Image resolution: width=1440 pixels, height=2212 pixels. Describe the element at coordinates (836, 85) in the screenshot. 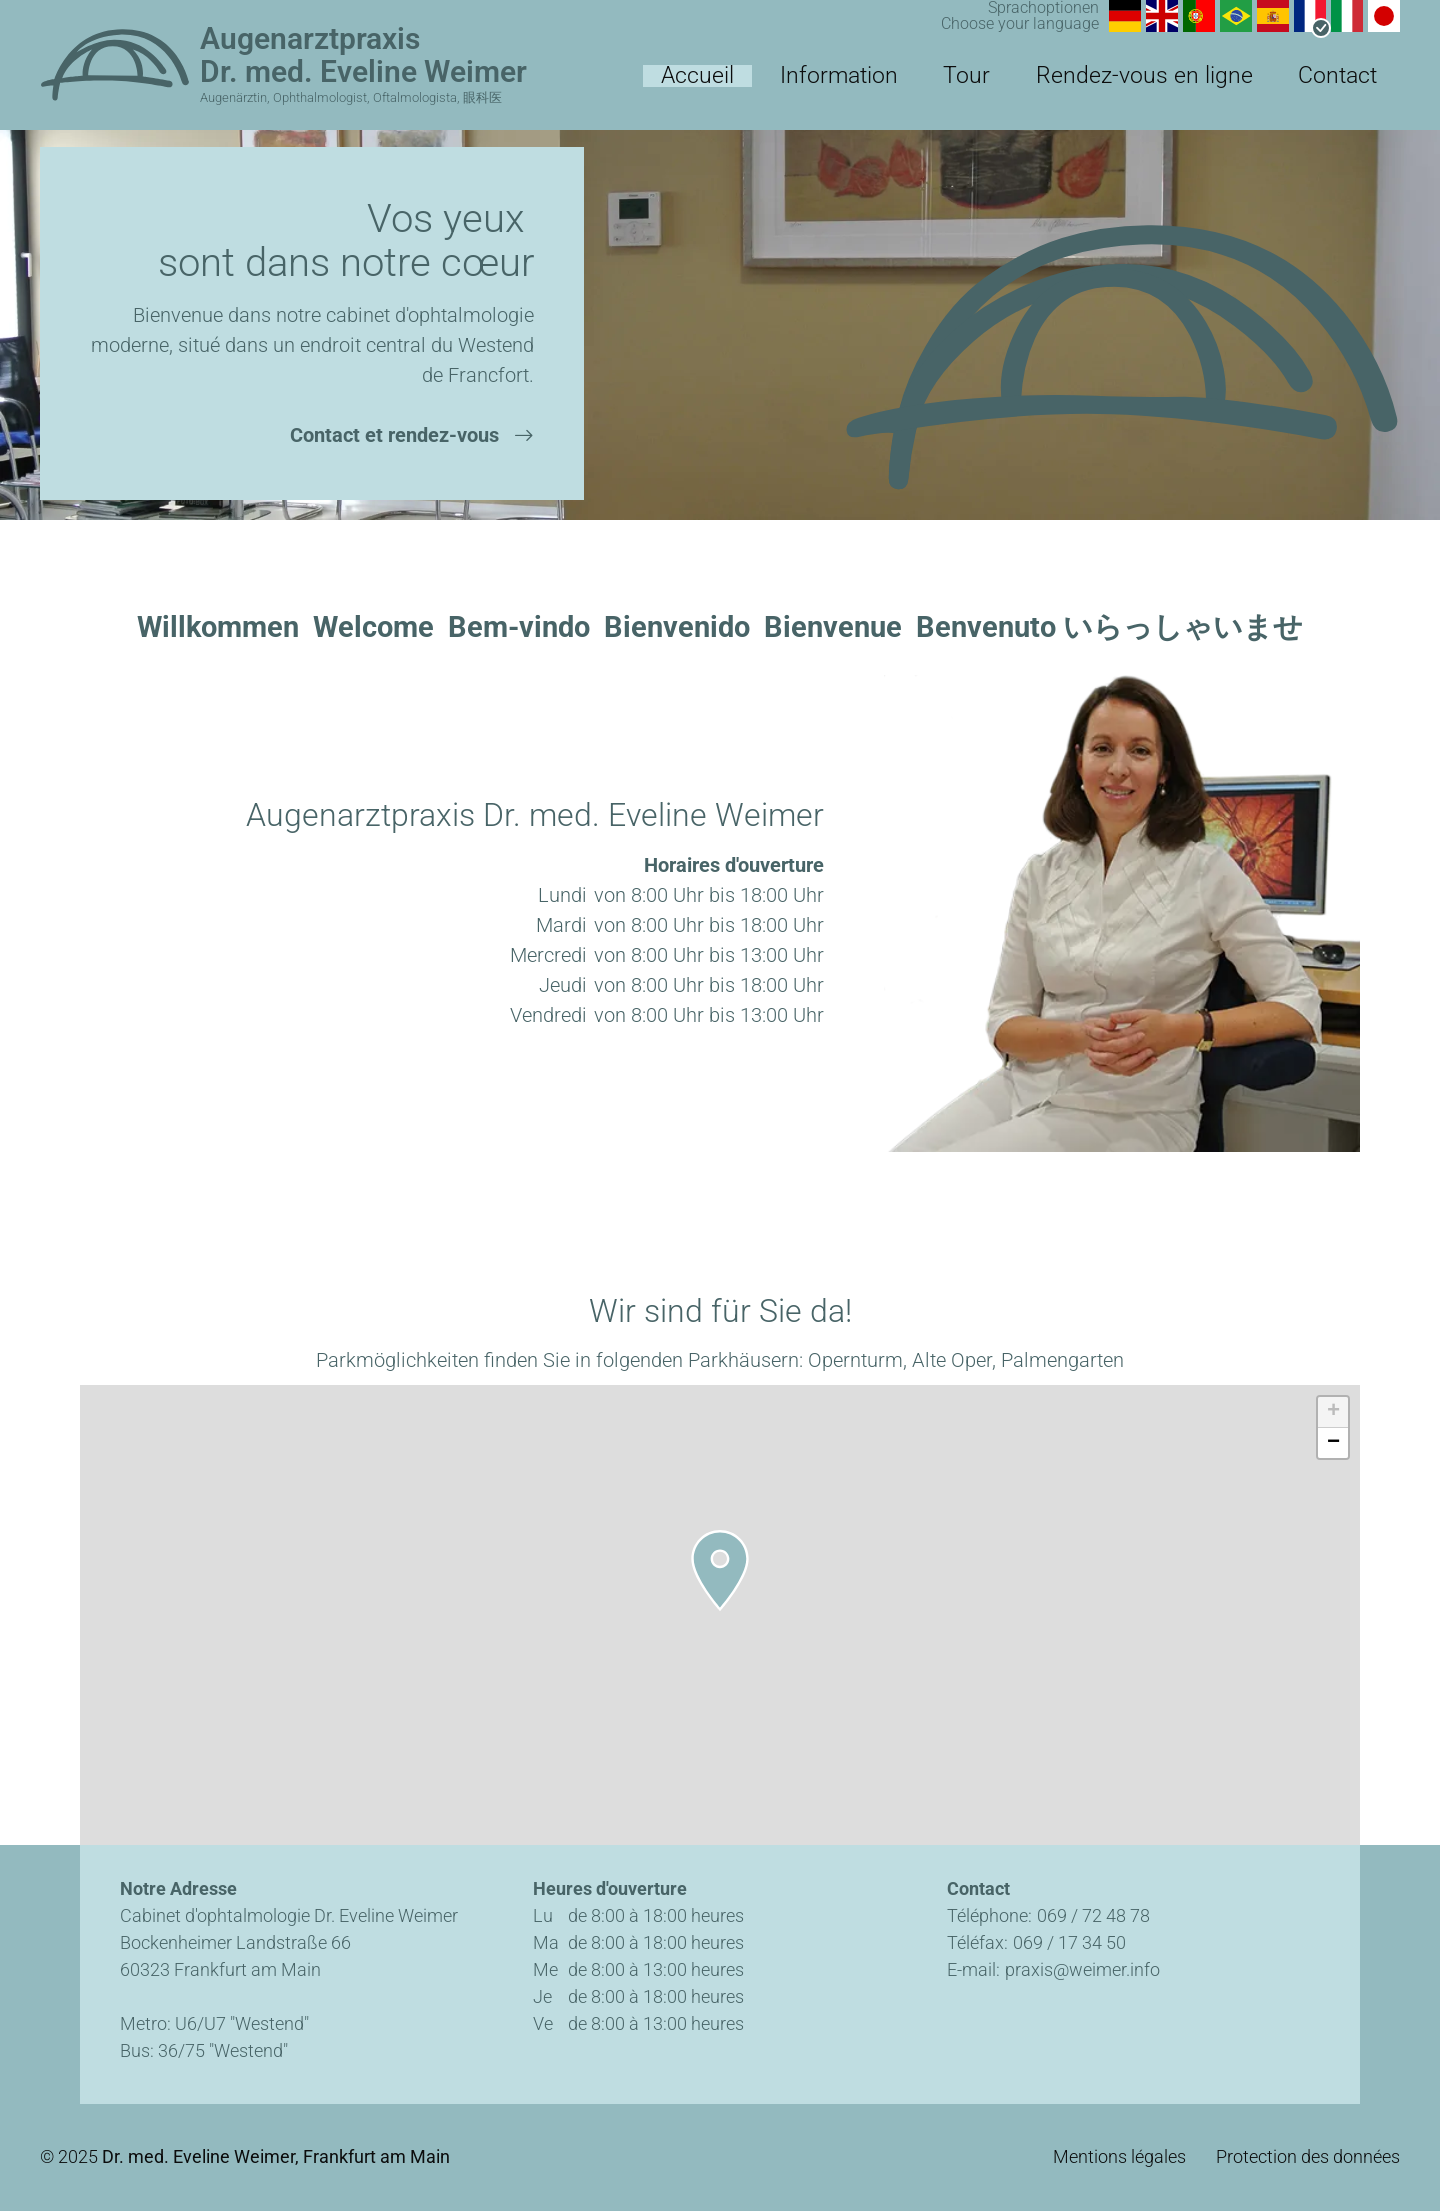

I see `Accueil` at that location.